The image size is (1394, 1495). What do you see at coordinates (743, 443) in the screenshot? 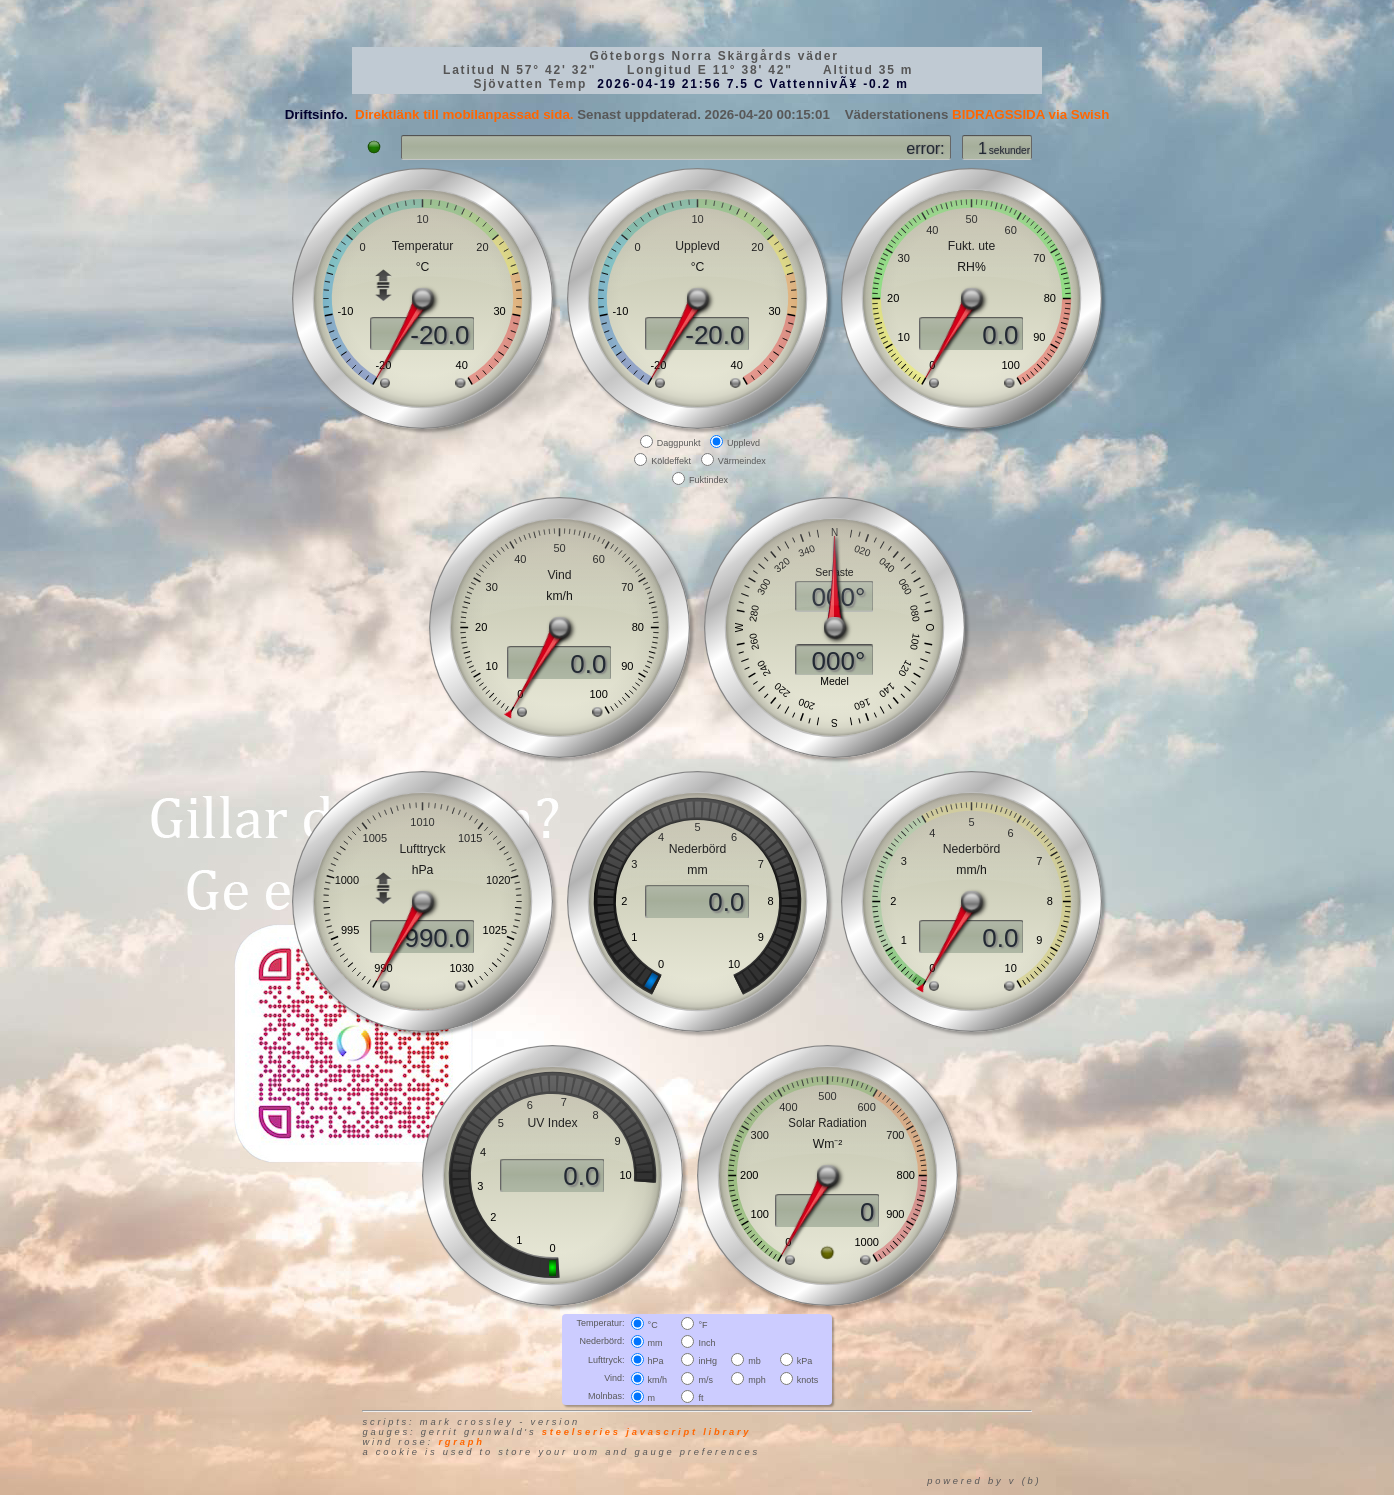
I see `Upplevd` at bounding box center [743, 443].